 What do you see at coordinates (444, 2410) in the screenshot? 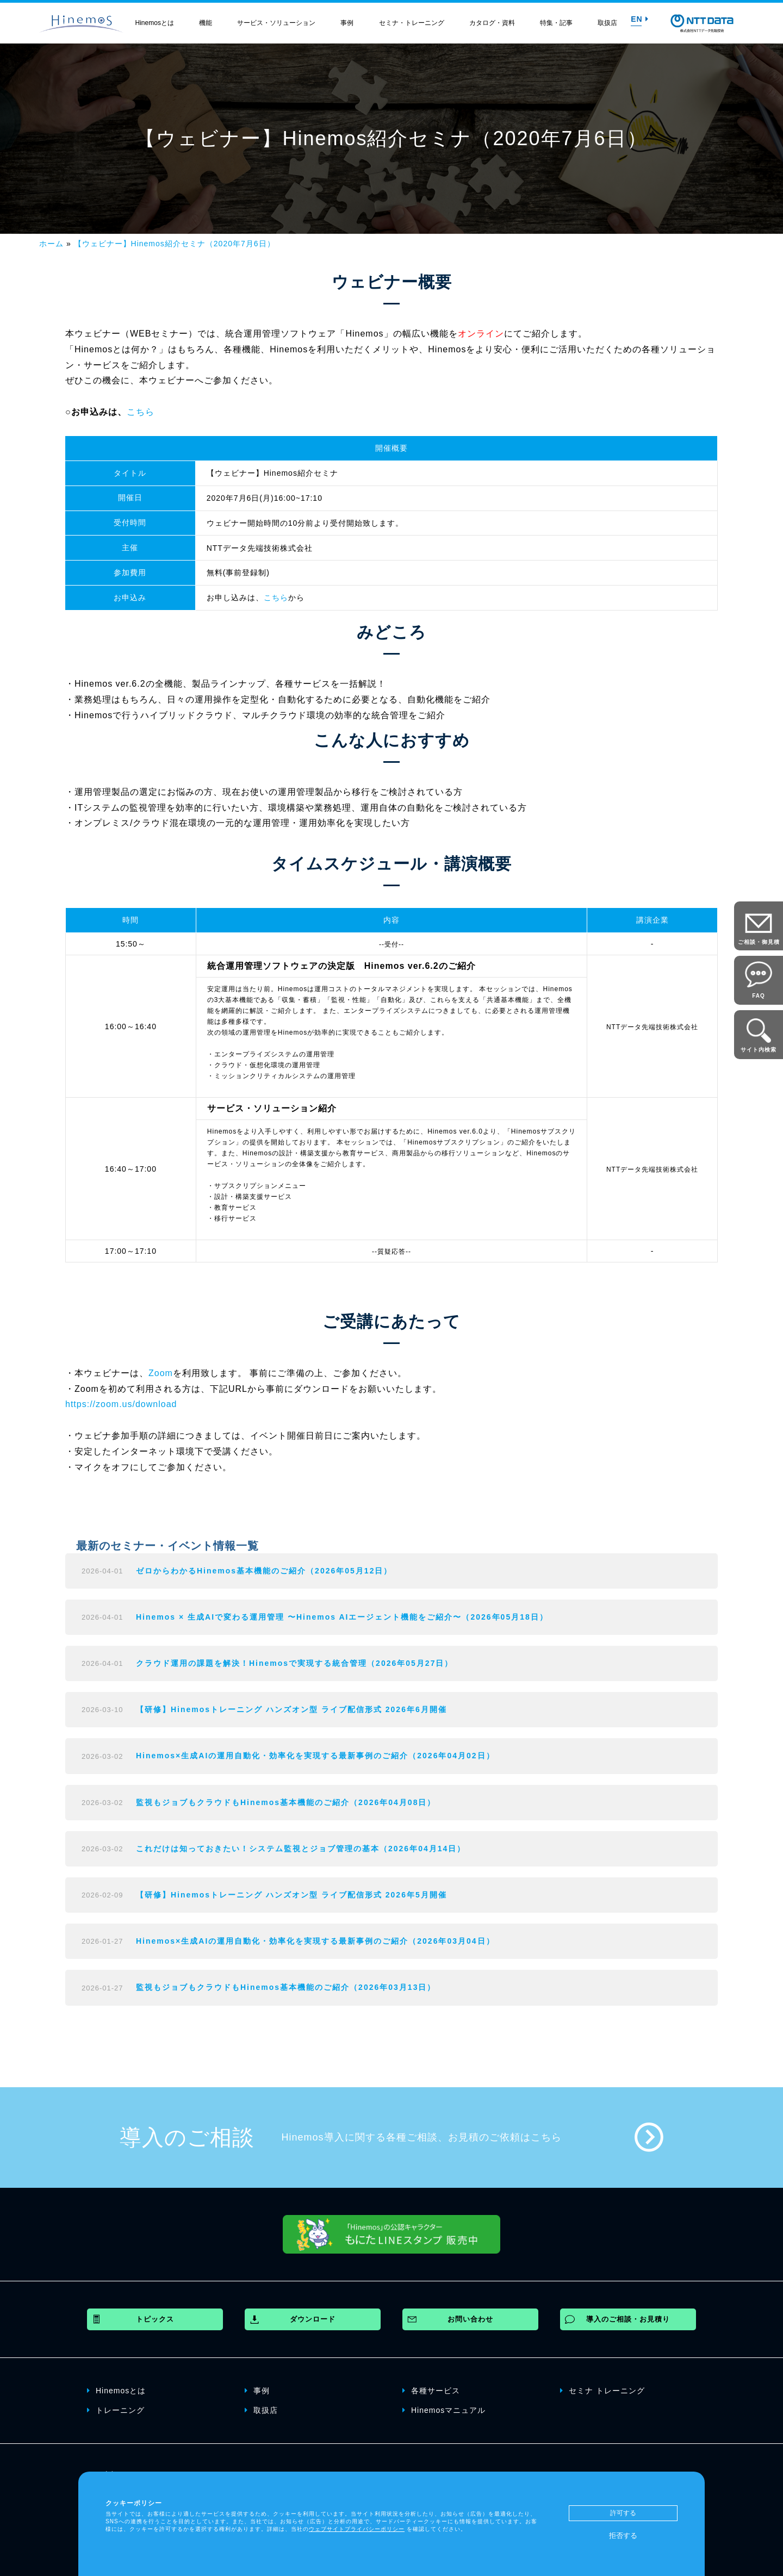
I see `Hinemosマニュアル` at bounding box center [444, 2410].